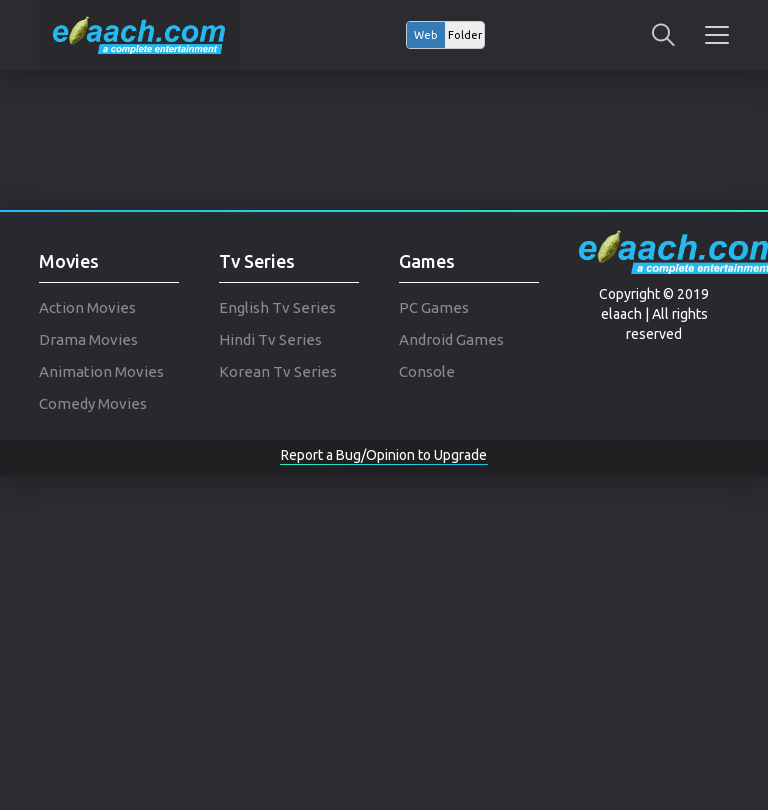 Image resolution: width=768 pixels, height=810 pixels. Describe the element at coordinates (93, 403) in the screenshot. I see `Comedy Movies` at that location.